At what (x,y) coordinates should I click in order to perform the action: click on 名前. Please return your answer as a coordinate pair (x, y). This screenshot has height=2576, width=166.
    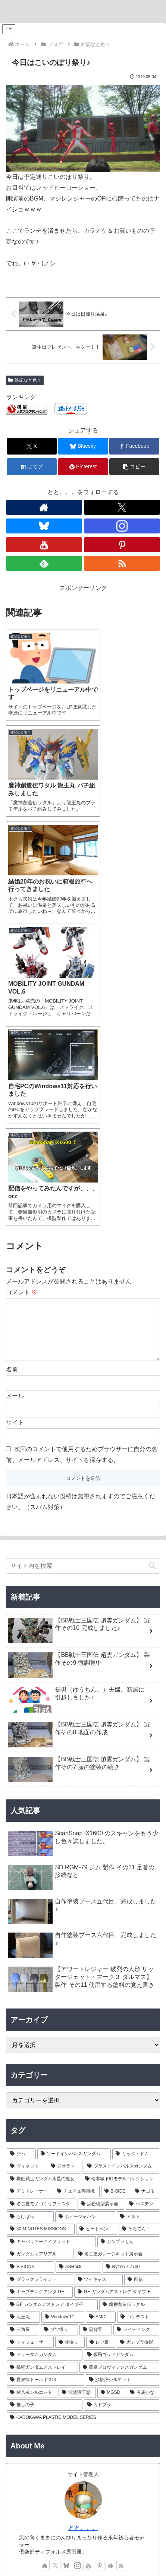
    Looking at the image, I should click on (12, 1056).